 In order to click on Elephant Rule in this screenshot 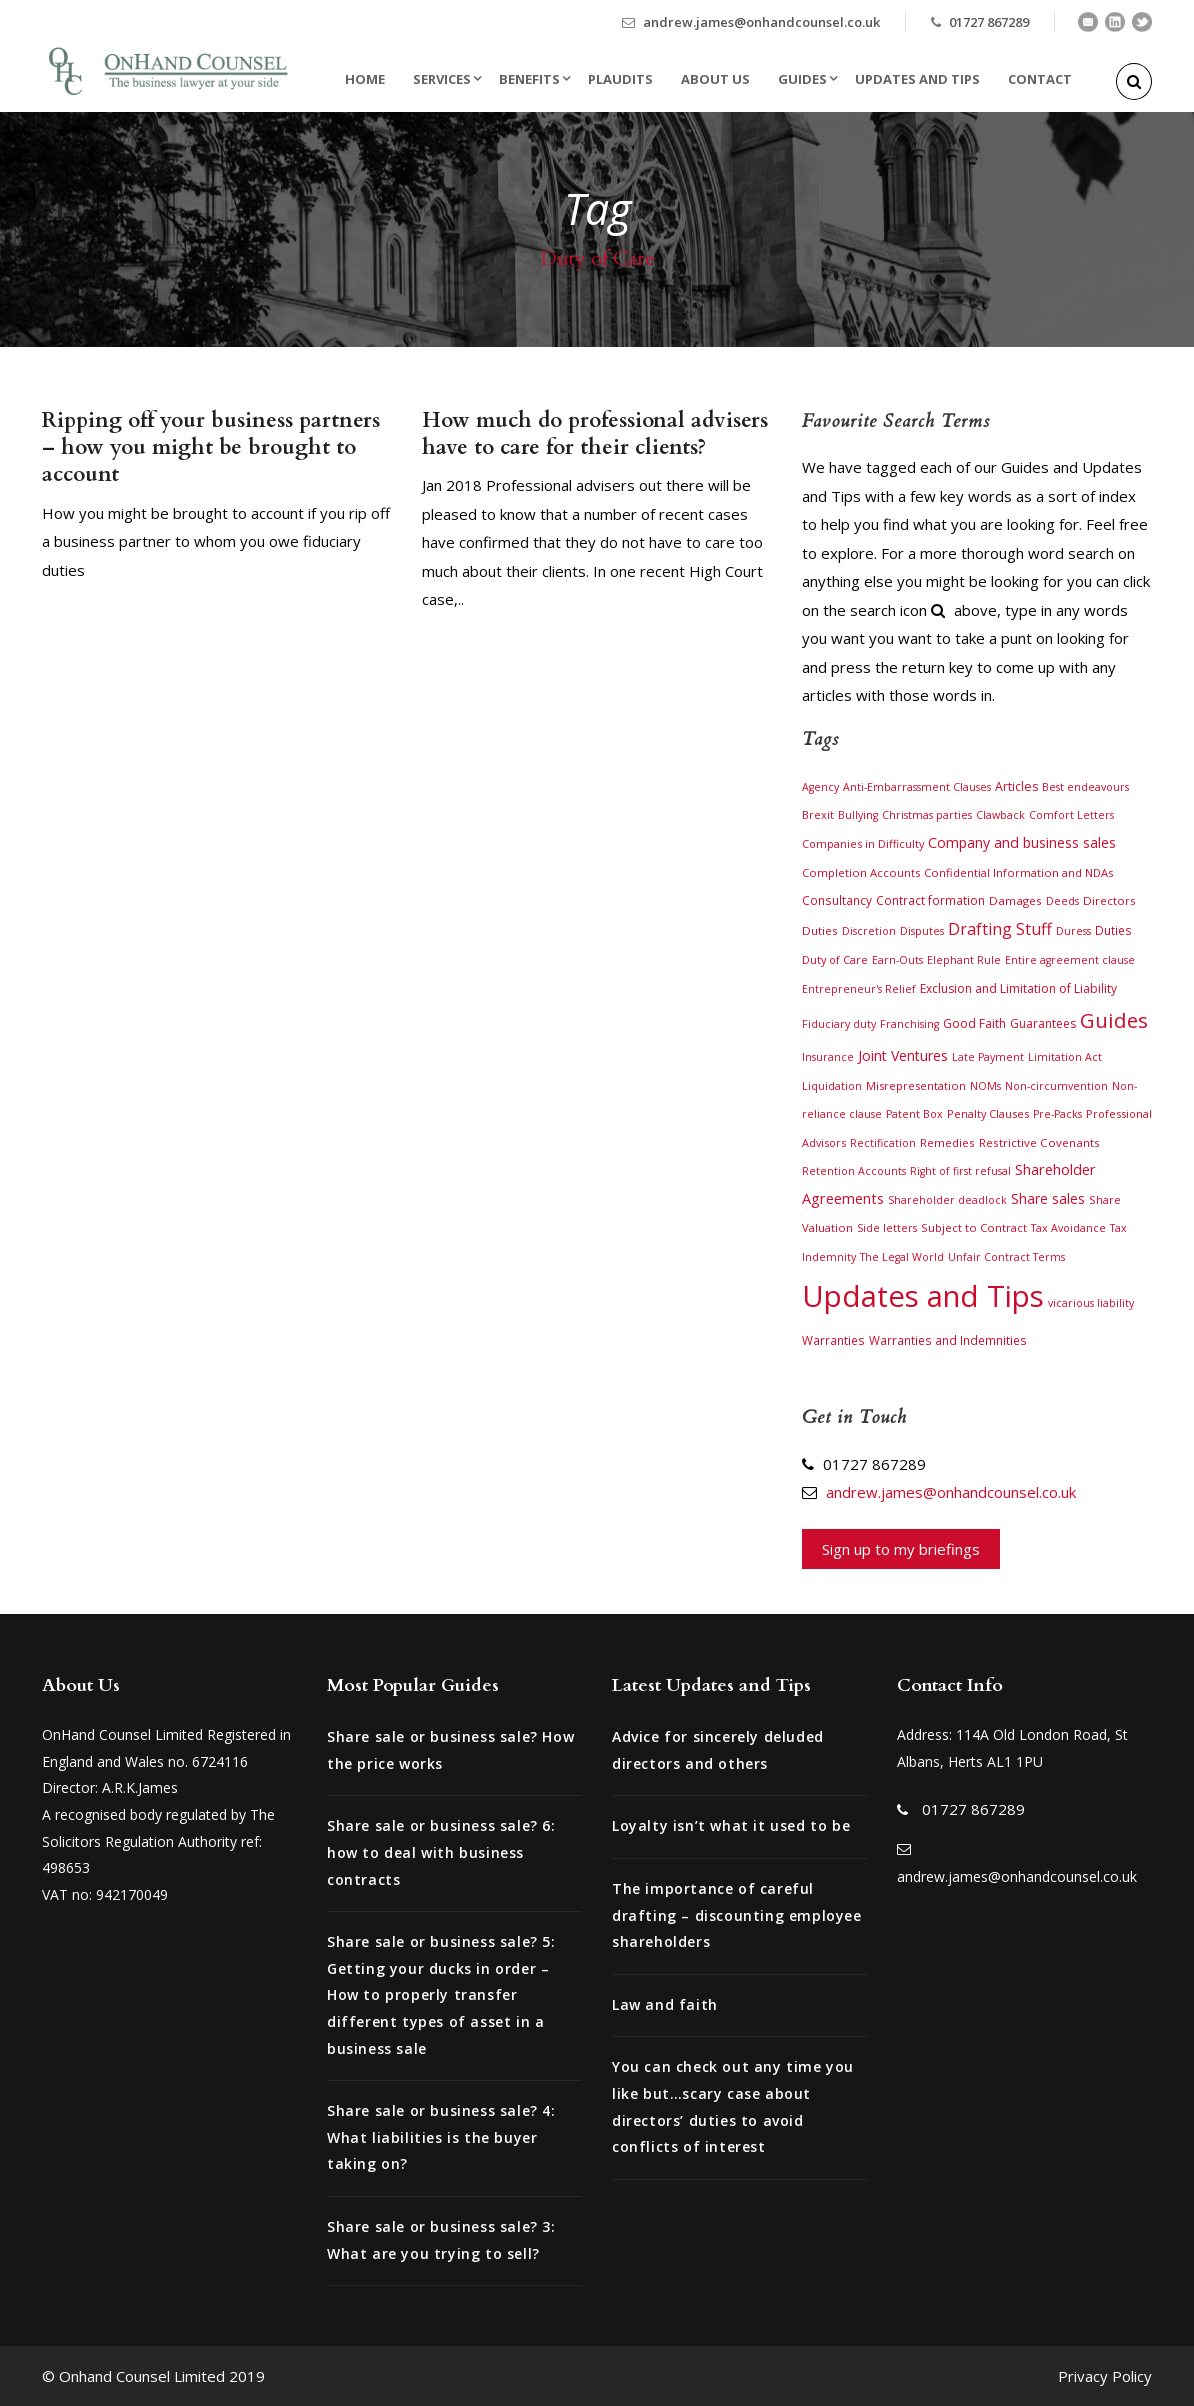, I will do `click(964, 960)`.